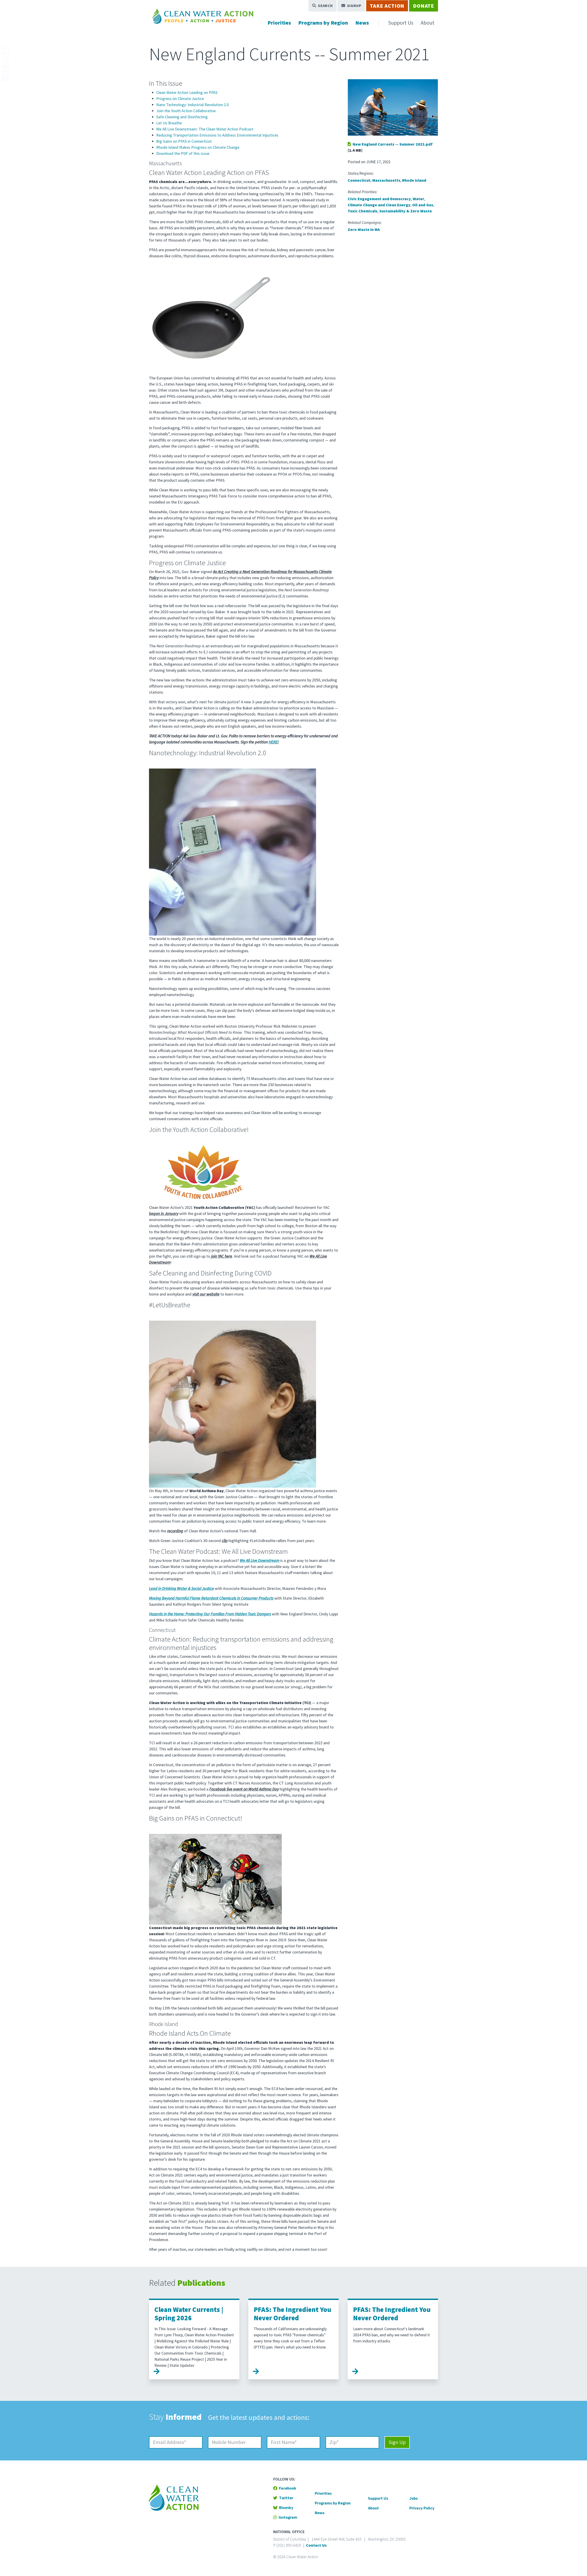 The image size is (587, 2576). I want to click on Jobs, so click(413, 2498).